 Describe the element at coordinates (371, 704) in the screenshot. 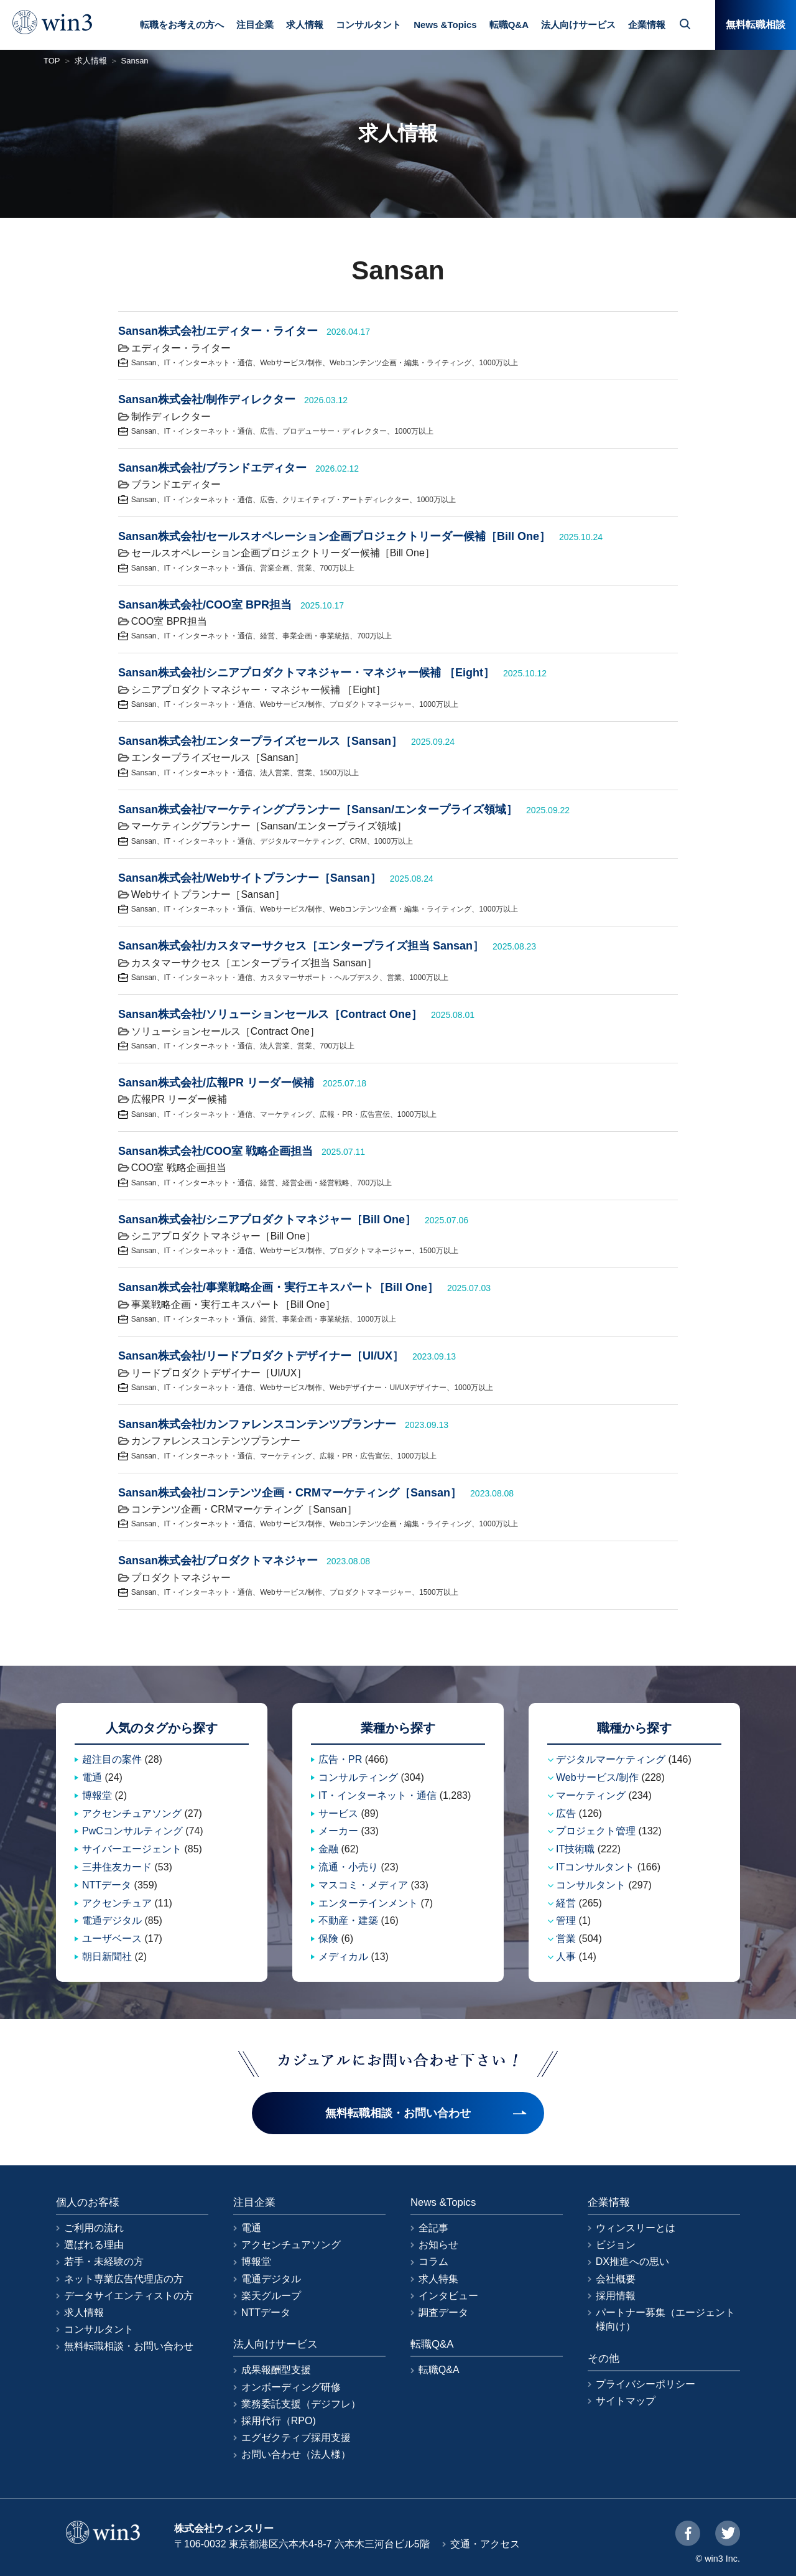

I see `プロダクトマネージャー` at that location.